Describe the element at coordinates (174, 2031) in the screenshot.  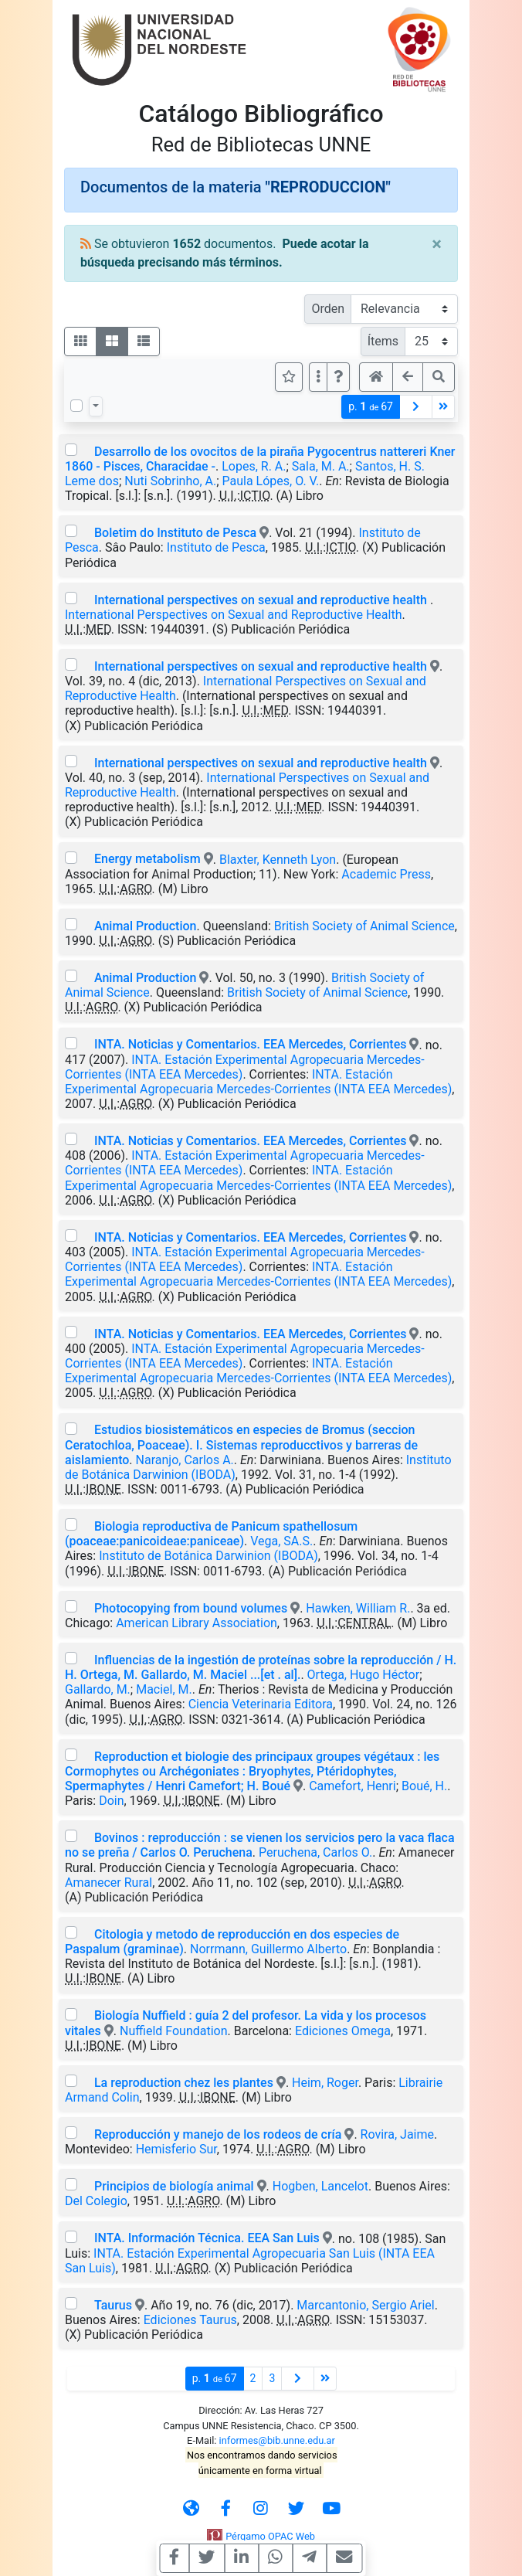
I see `Nuffield Foundation` at that location.